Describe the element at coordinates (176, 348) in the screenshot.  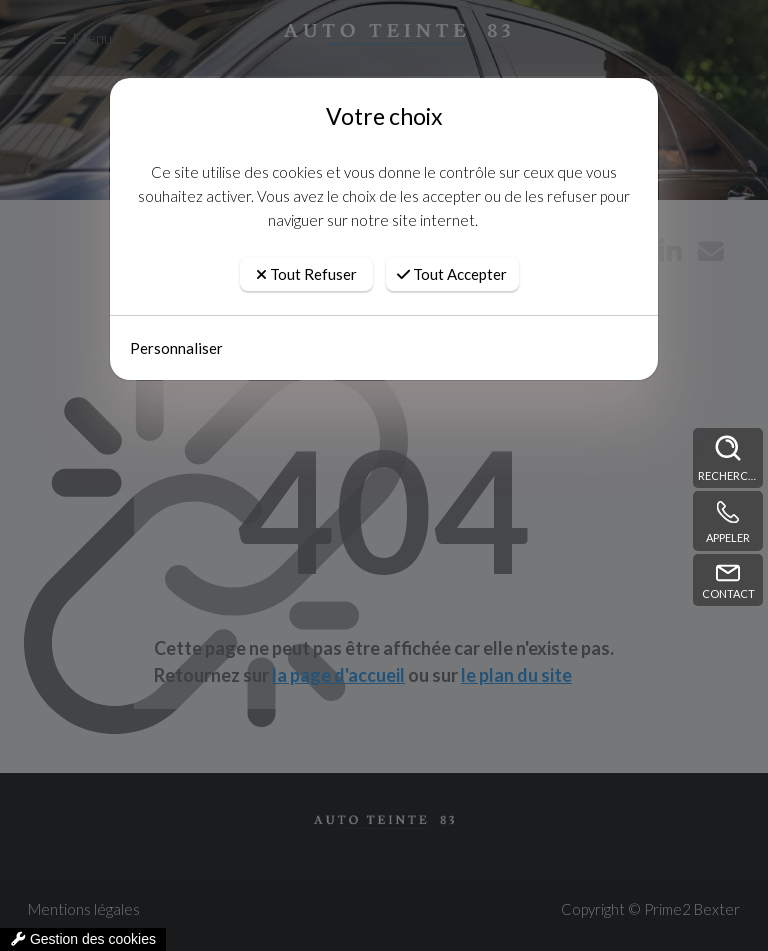
I see `Personnaliser` at that location.